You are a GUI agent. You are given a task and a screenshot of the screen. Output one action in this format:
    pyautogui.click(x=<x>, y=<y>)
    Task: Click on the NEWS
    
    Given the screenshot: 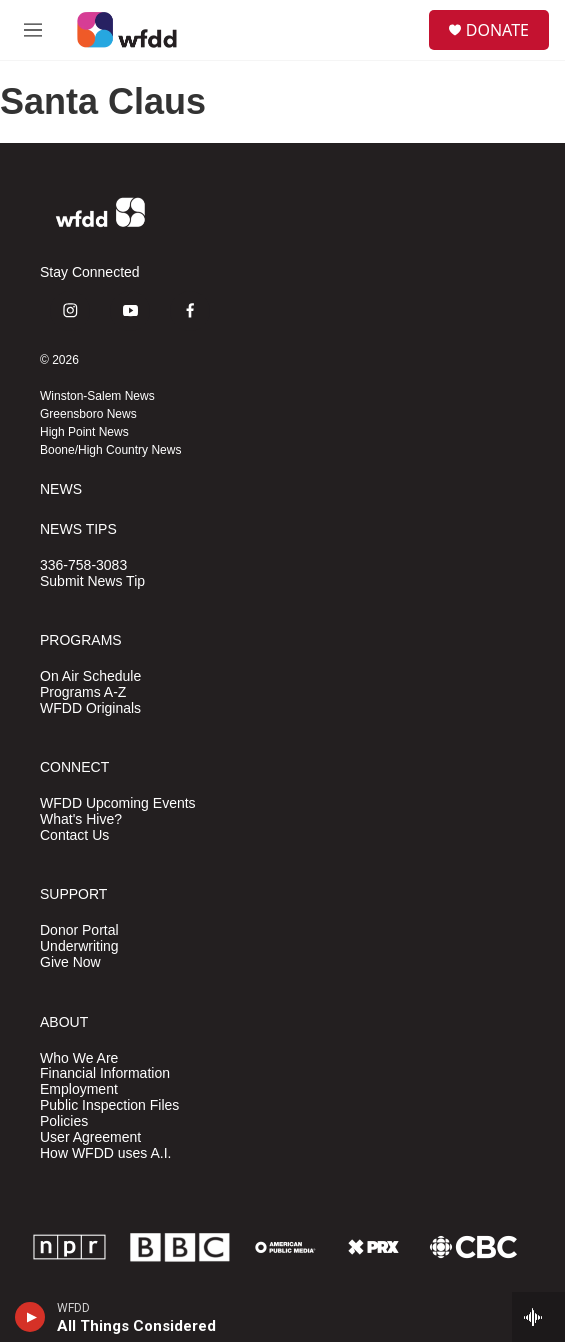 What is the action you would take?
    pyautogui.click(x=61, y=489)
    